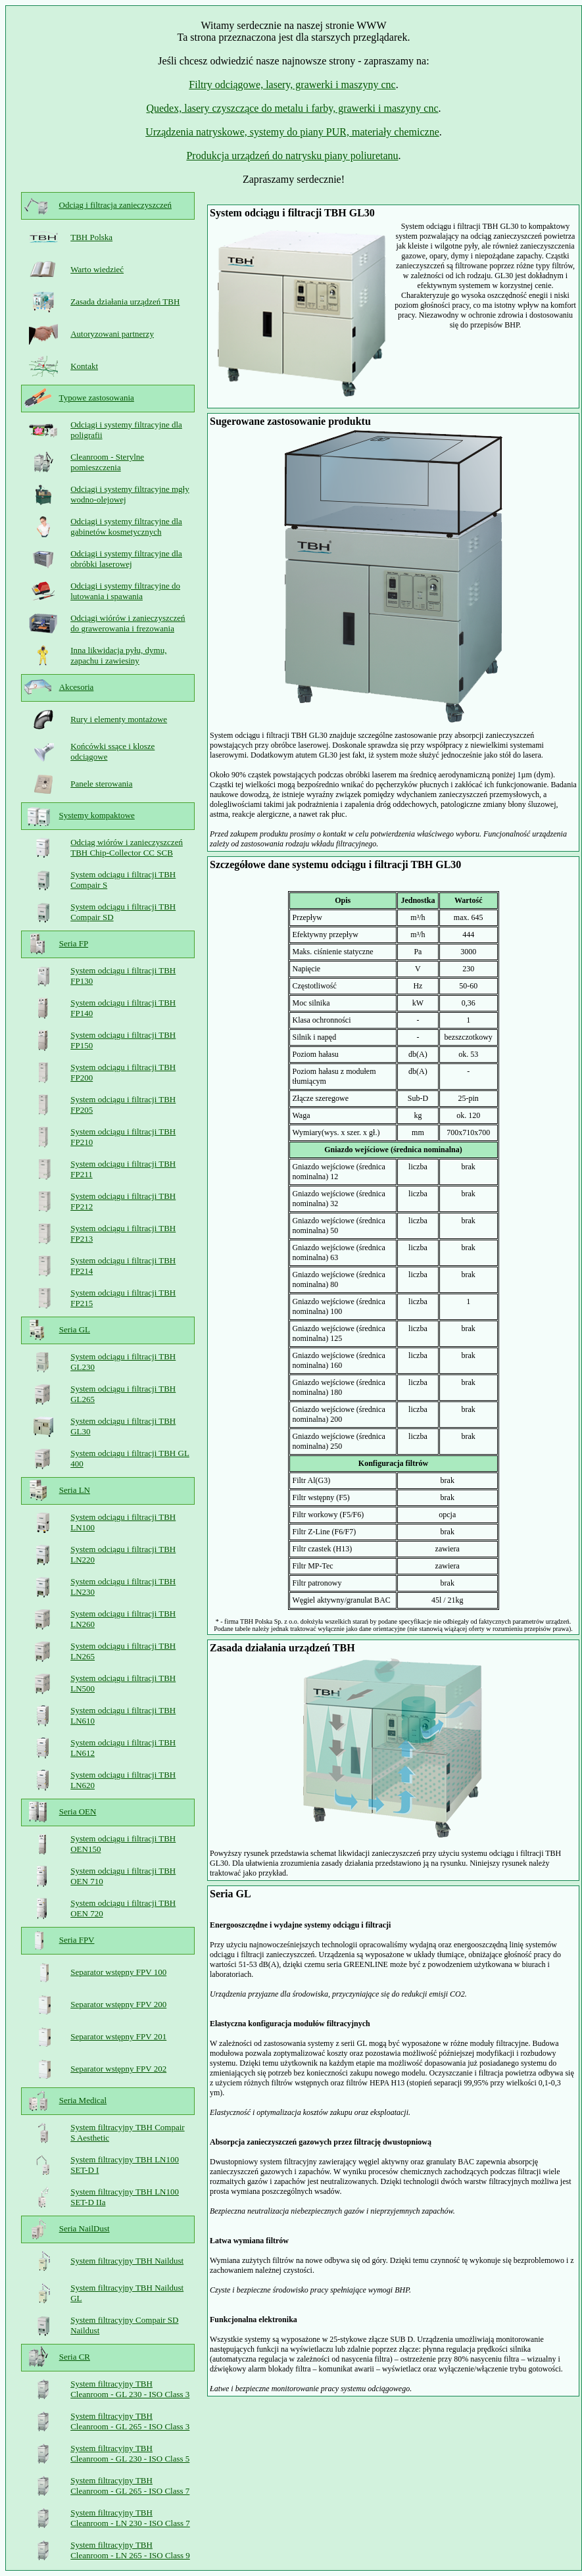 The height and width of the screenshot is (2576, 582). What do you see at coordinates (118, 2069) in the screenshot?
I see `Separator wstępny FPV 202` at bounding box center [118, 2069].